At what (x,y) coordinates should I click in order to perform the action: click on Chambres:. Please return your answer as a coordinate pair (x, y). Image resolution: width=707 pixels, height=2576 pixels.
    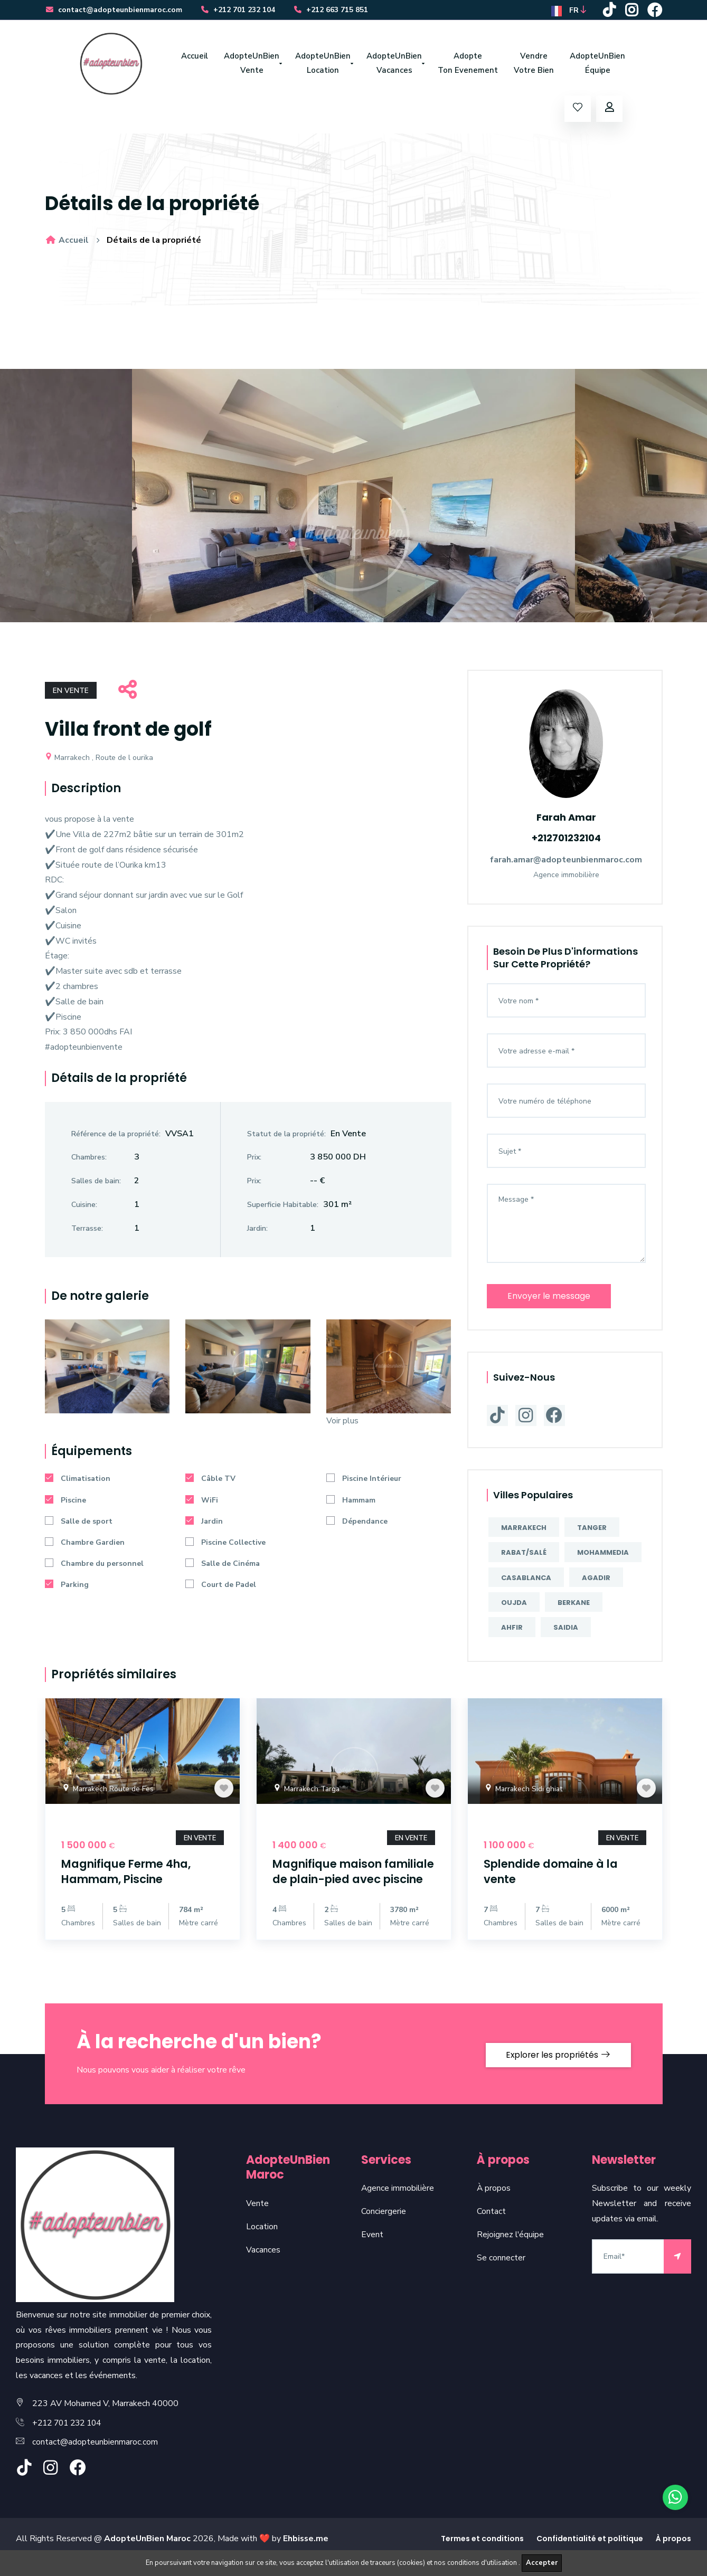
    Looking at the image, I should click on (89, 1160).